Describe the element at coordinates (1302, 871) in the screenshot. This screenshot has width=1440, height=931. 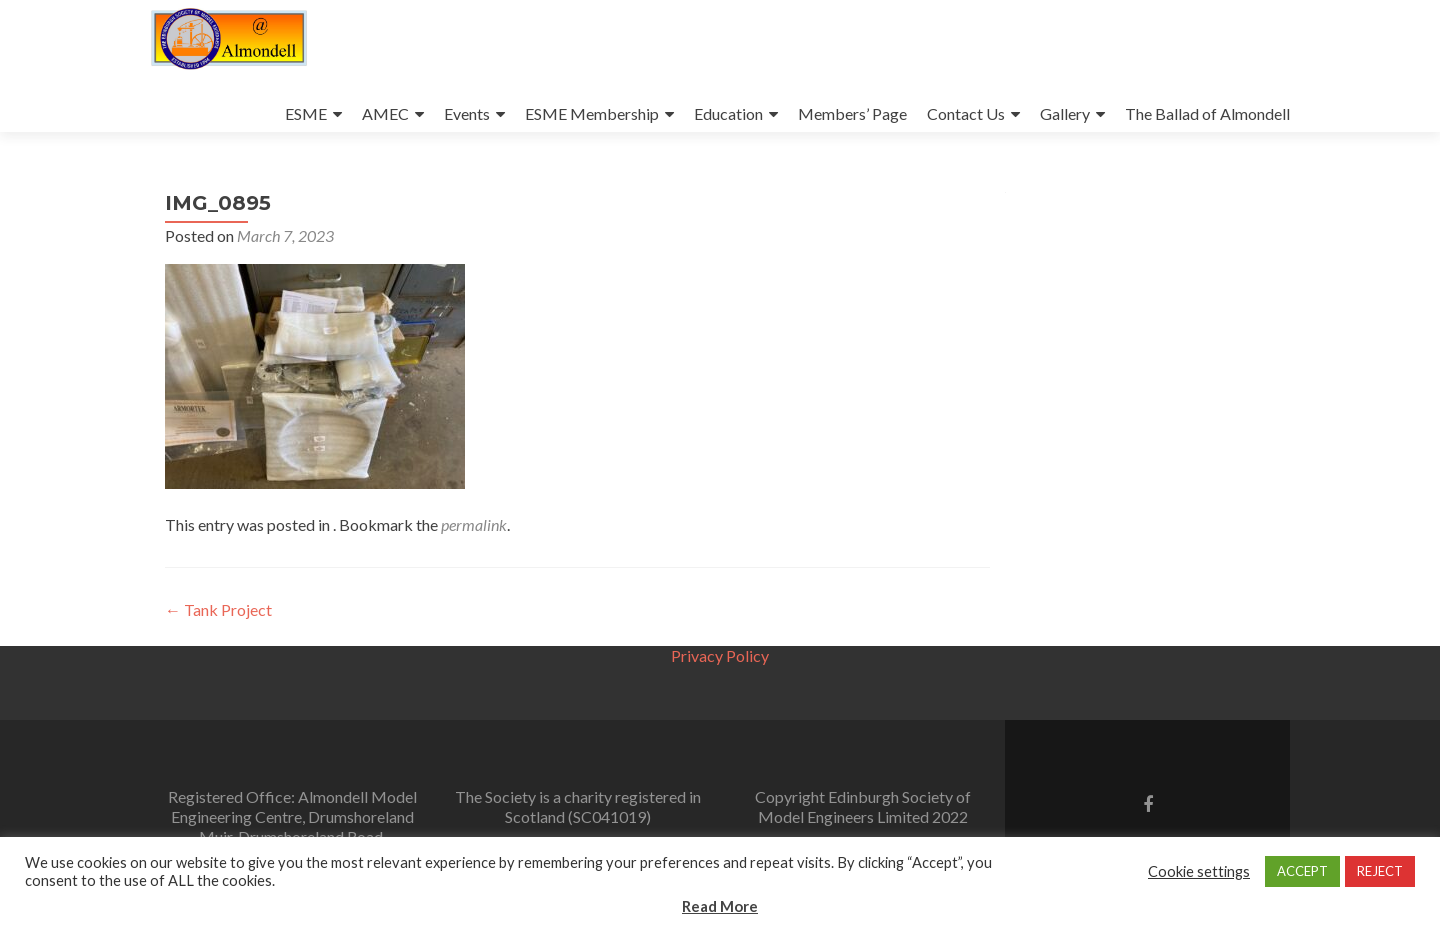
I see `ACCEPT [button]` at that location.